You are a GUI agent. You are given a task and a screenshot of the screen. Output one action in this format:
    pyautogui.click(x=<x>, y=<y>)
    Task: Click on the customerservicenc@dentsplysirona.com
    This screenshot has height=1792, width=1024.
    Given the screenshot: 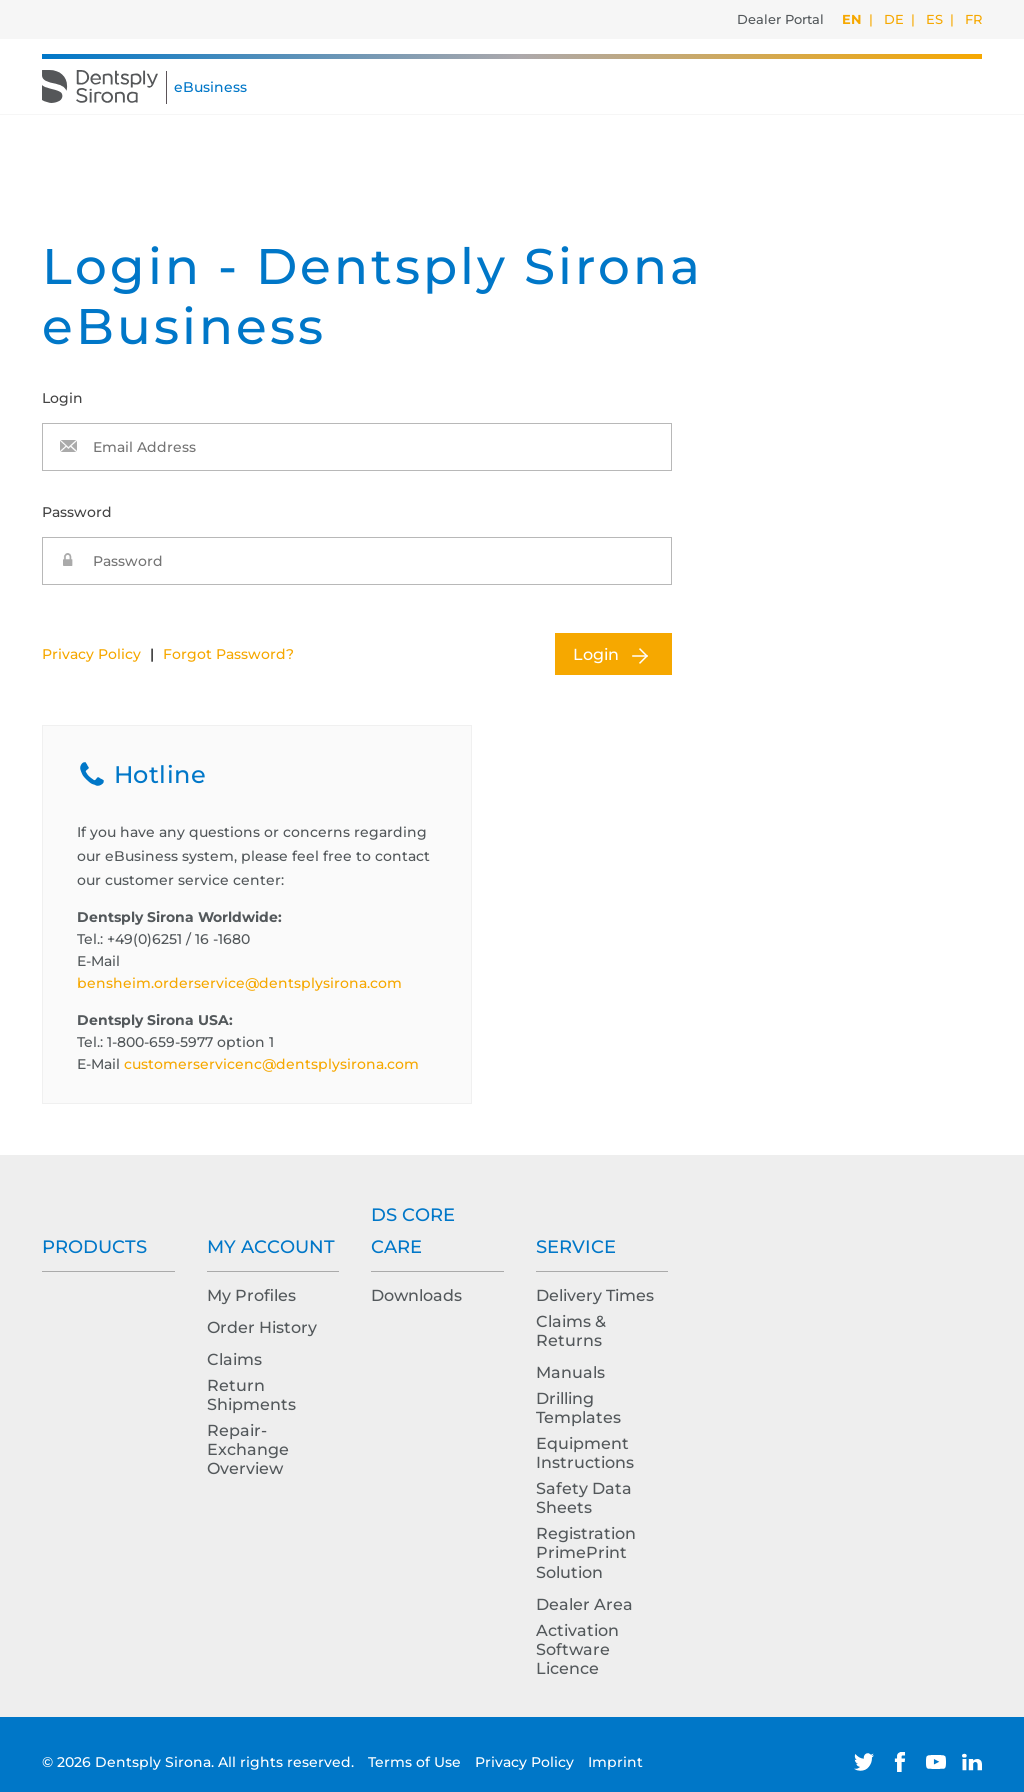 What is the action you would take?
    pyautogui.click(x=271, y=1064)
    